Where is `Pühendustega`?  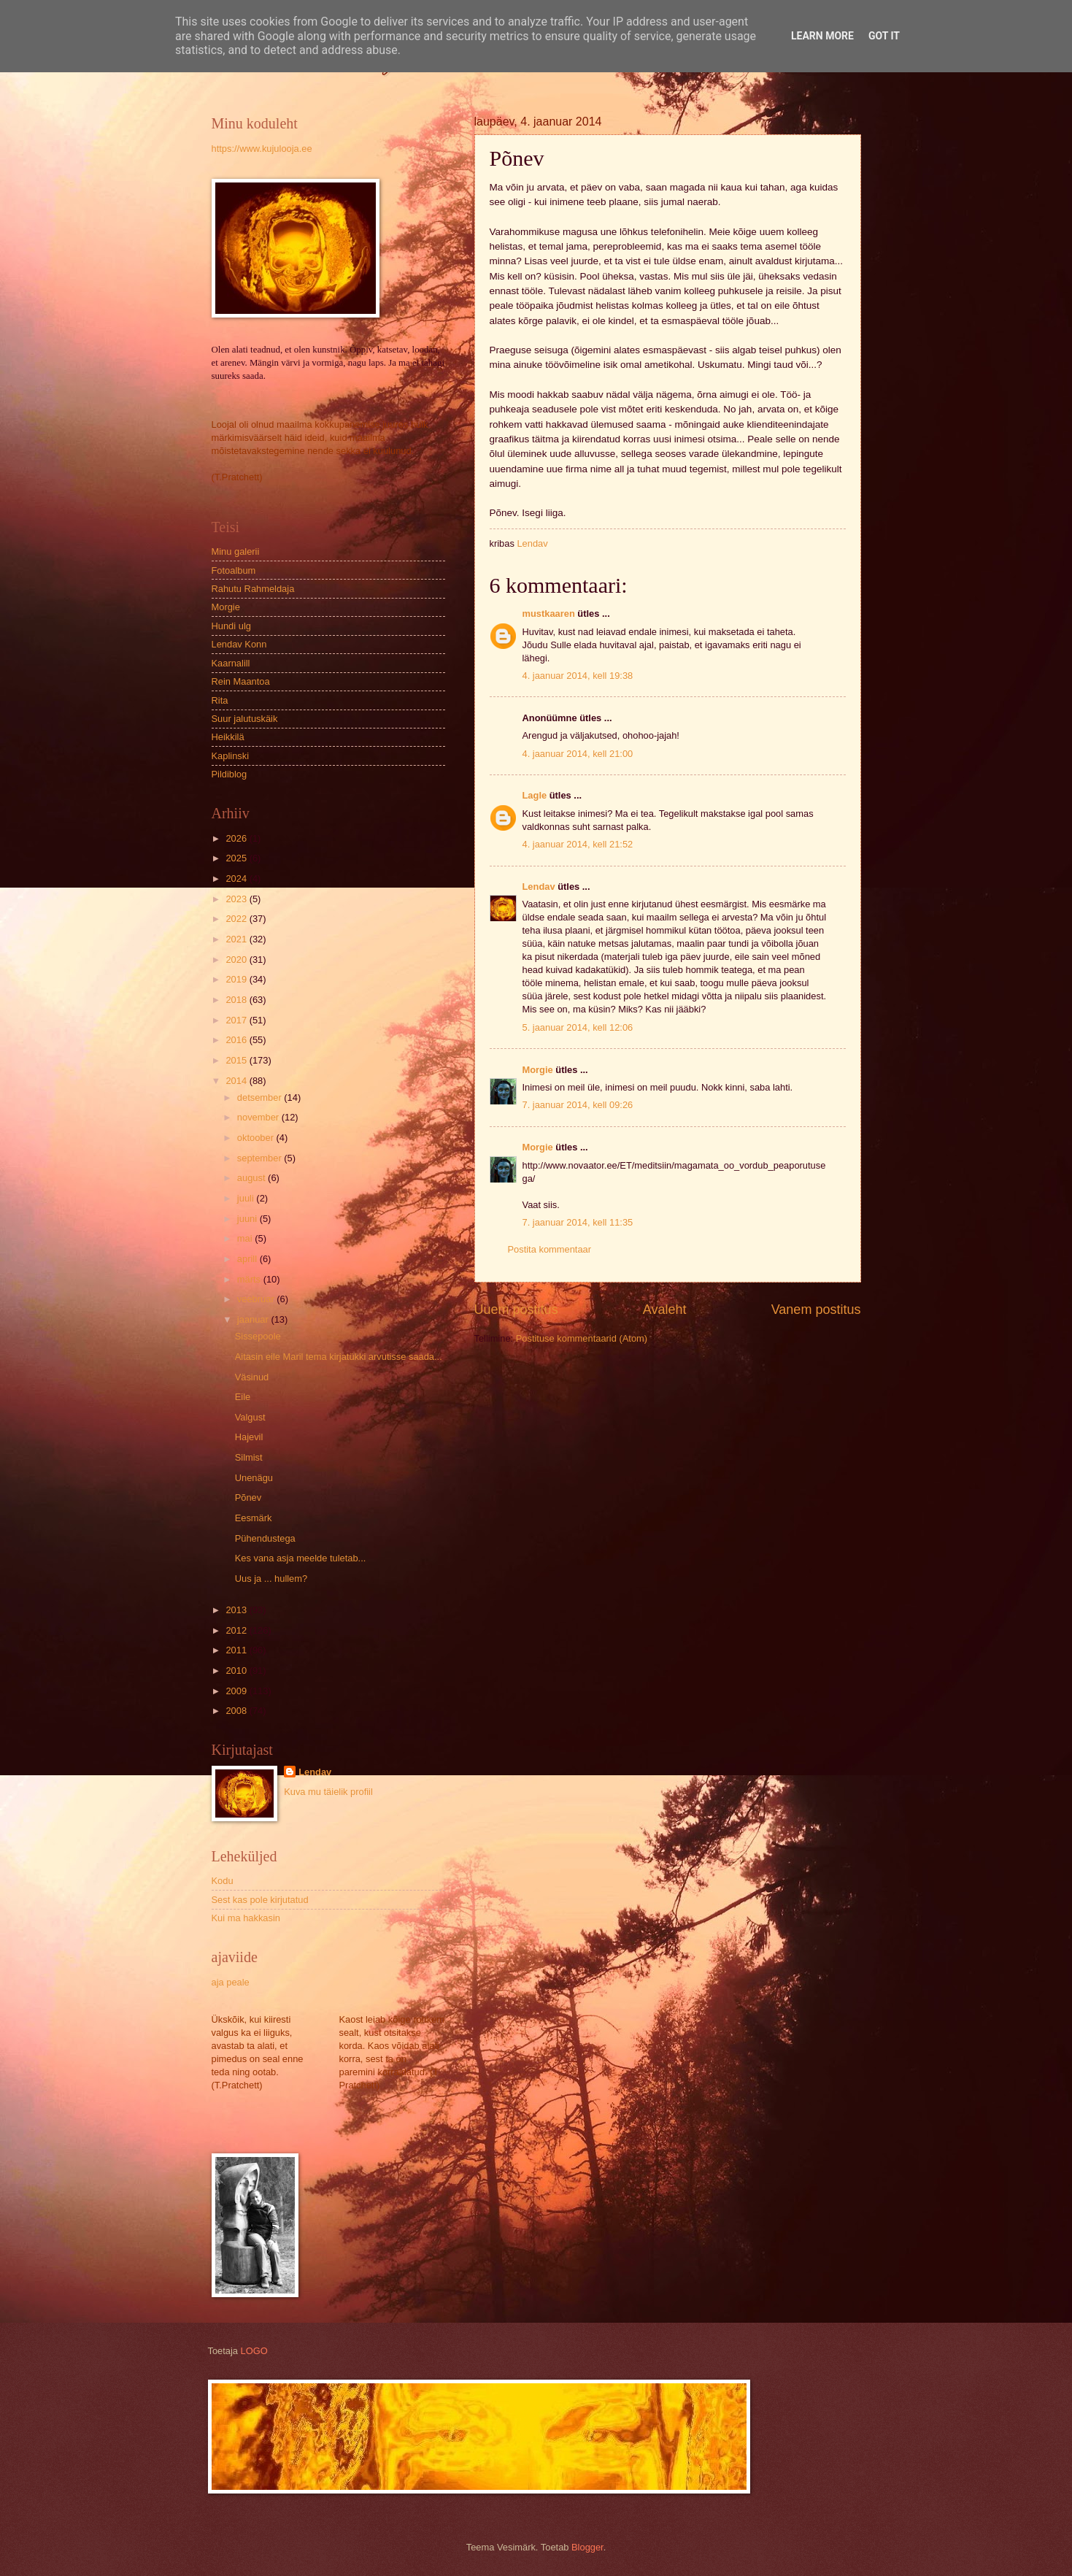 Pühendustega is located at coordinates (265, 1538).